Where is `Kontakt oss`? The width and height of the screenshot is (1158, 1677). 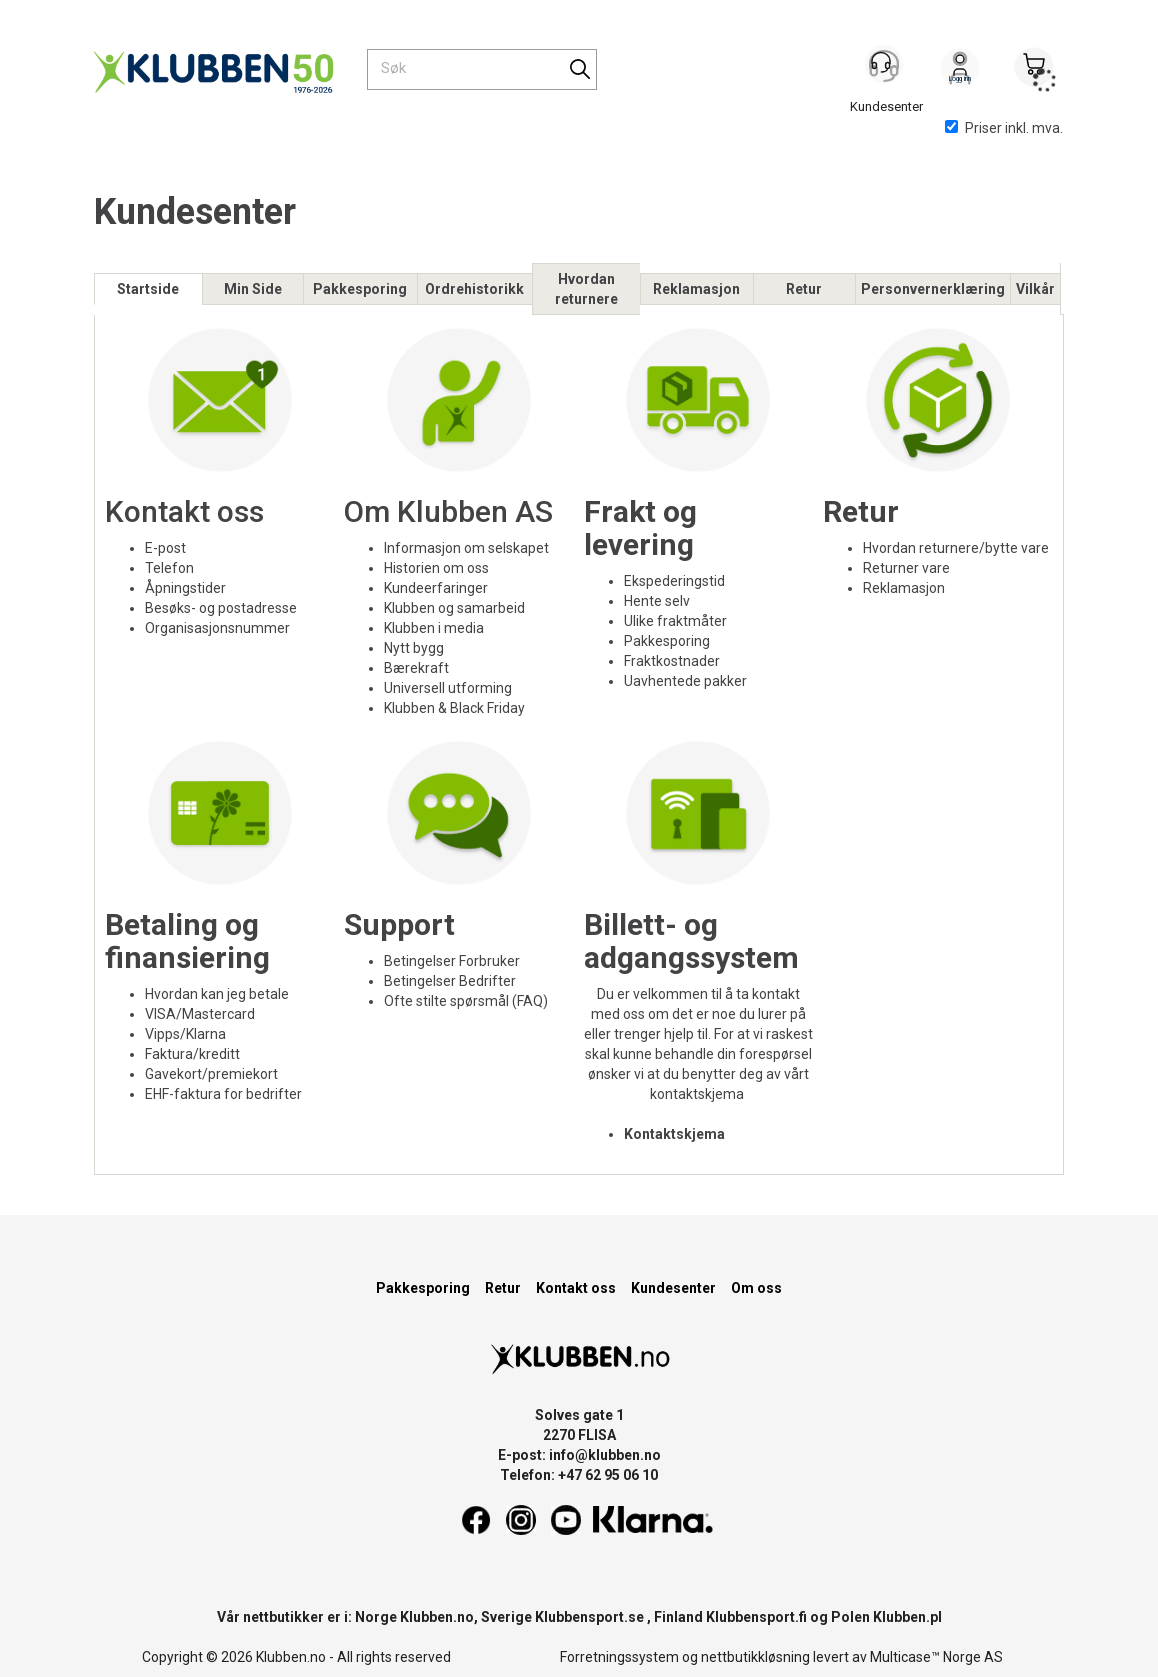 Kontakt oss is located at coordinates (184, 511).